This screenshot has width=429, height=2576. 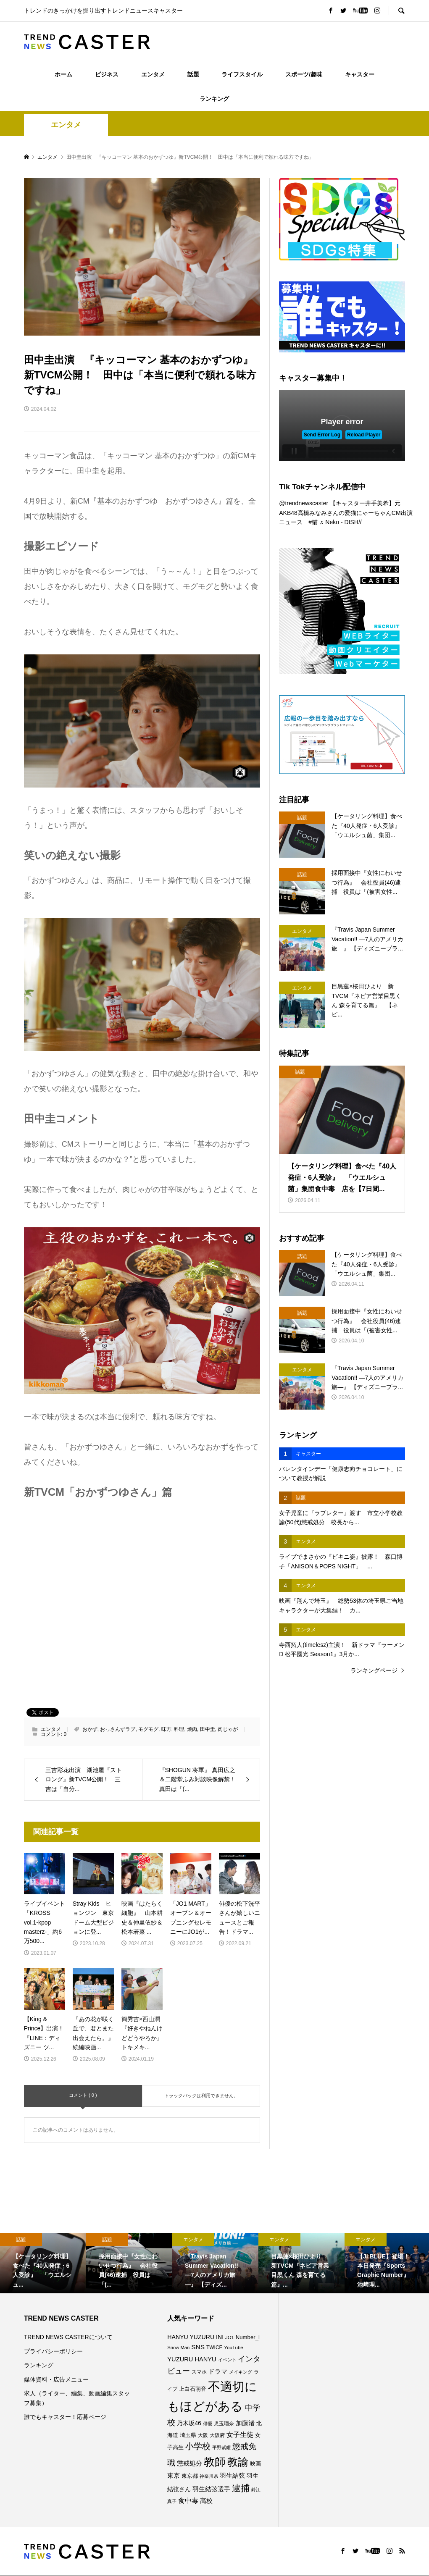 I want to click on 話題, so click(x=193, y=74).